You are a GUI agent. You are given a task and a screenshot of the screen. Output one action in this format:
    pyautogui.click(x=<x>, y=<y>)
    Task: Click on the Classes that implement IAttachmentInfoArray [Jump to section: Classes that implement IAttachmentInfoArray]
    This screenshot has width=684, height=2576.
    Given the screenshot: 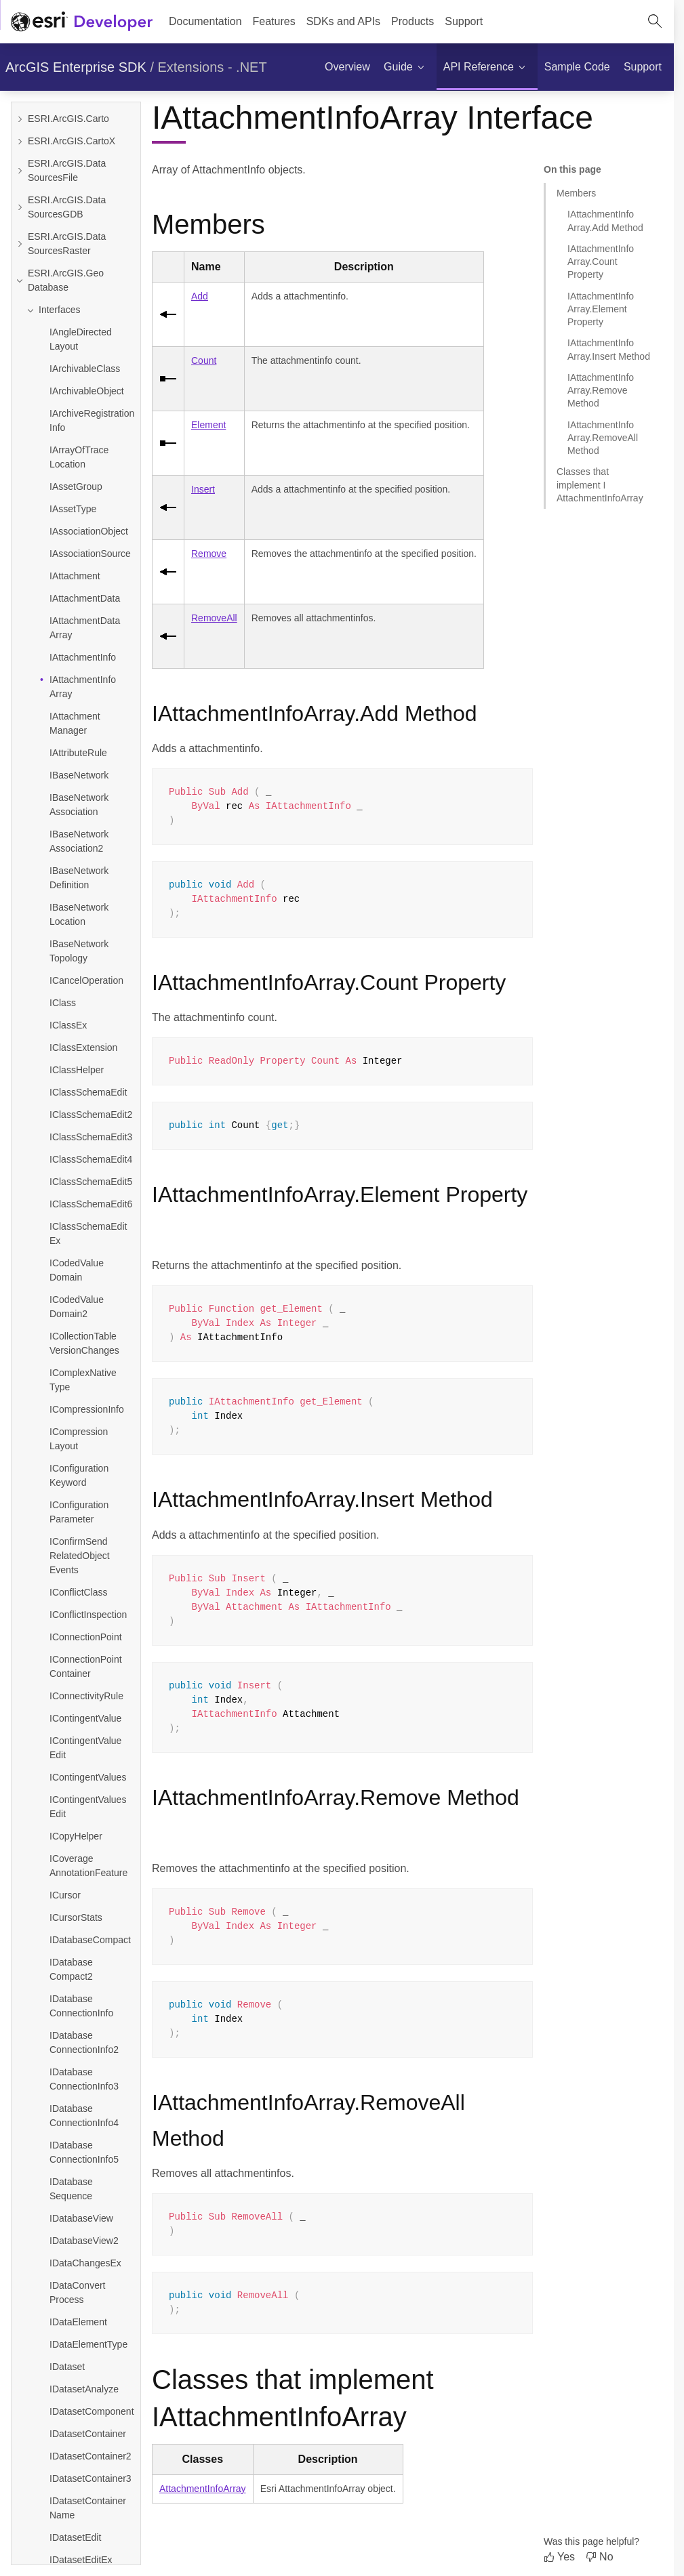 What is the action you would take?
    pyautogui.click(x=600, y=484)
    